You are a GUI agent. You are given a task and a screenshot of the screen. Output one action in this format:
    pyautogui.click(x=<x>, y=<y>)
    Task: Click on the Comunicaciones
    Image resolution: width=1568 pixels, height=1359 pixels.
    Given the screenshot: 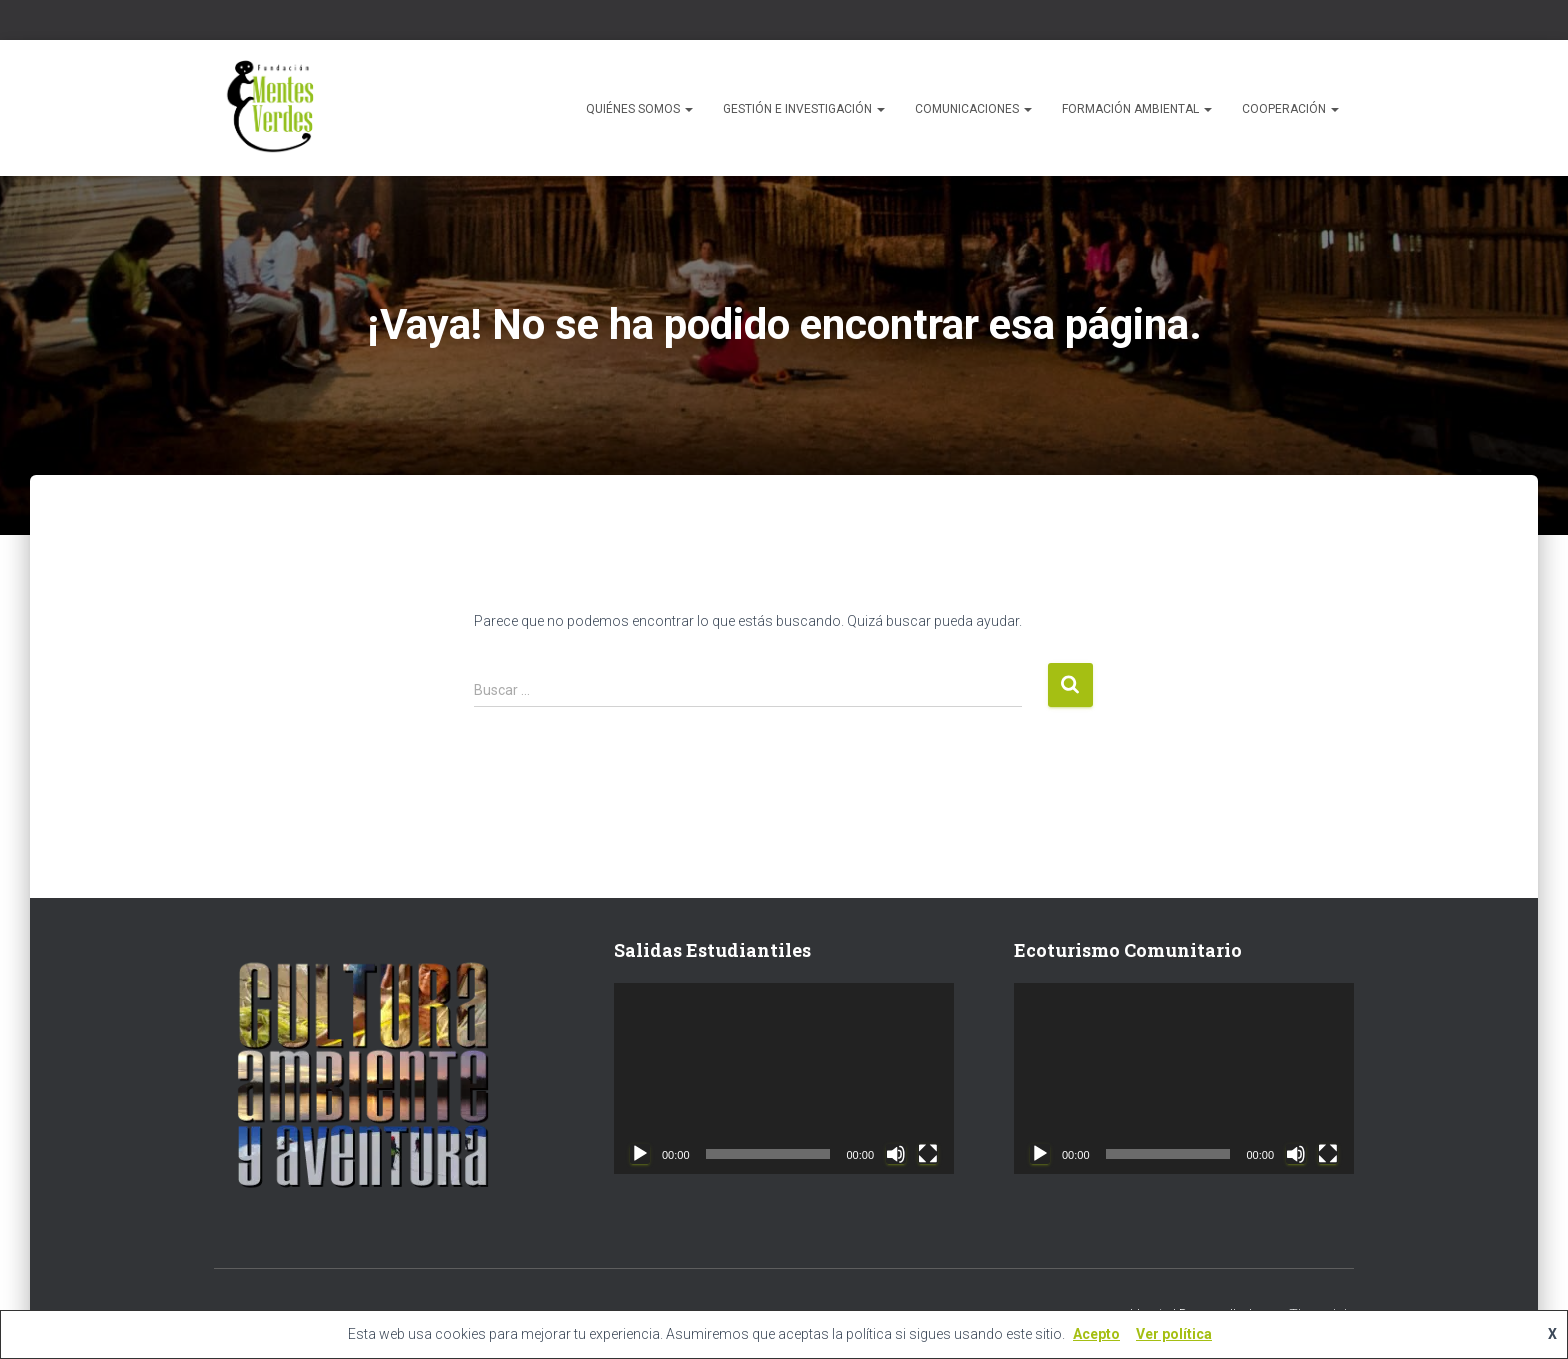 What is the action you would take?
    pyautogui.click(x=973, y=109)
    